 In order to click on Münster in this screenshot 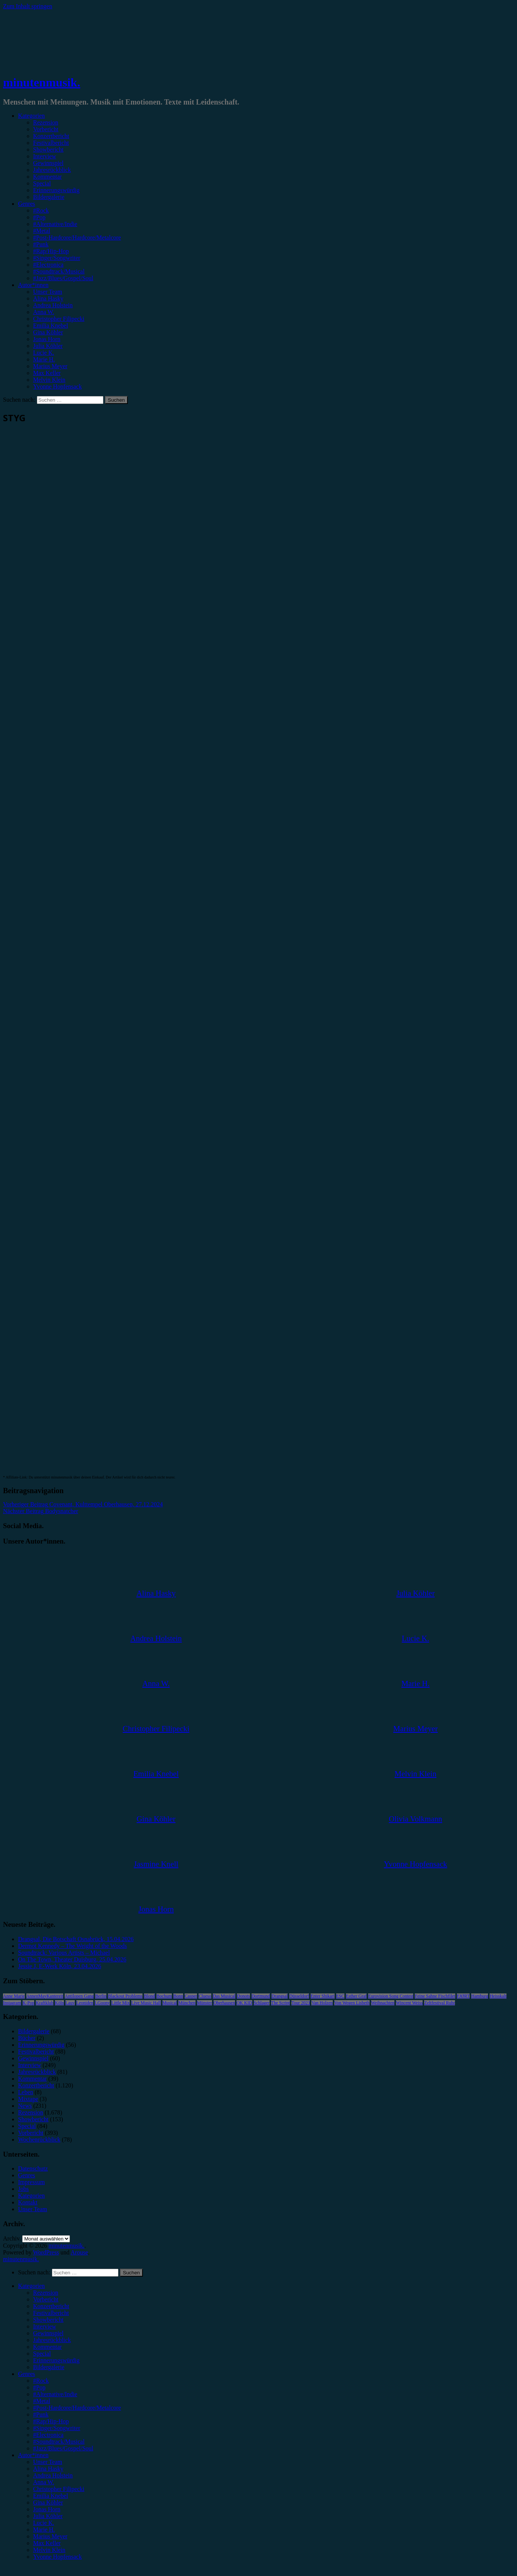, I will do `click(204, 2002)`.